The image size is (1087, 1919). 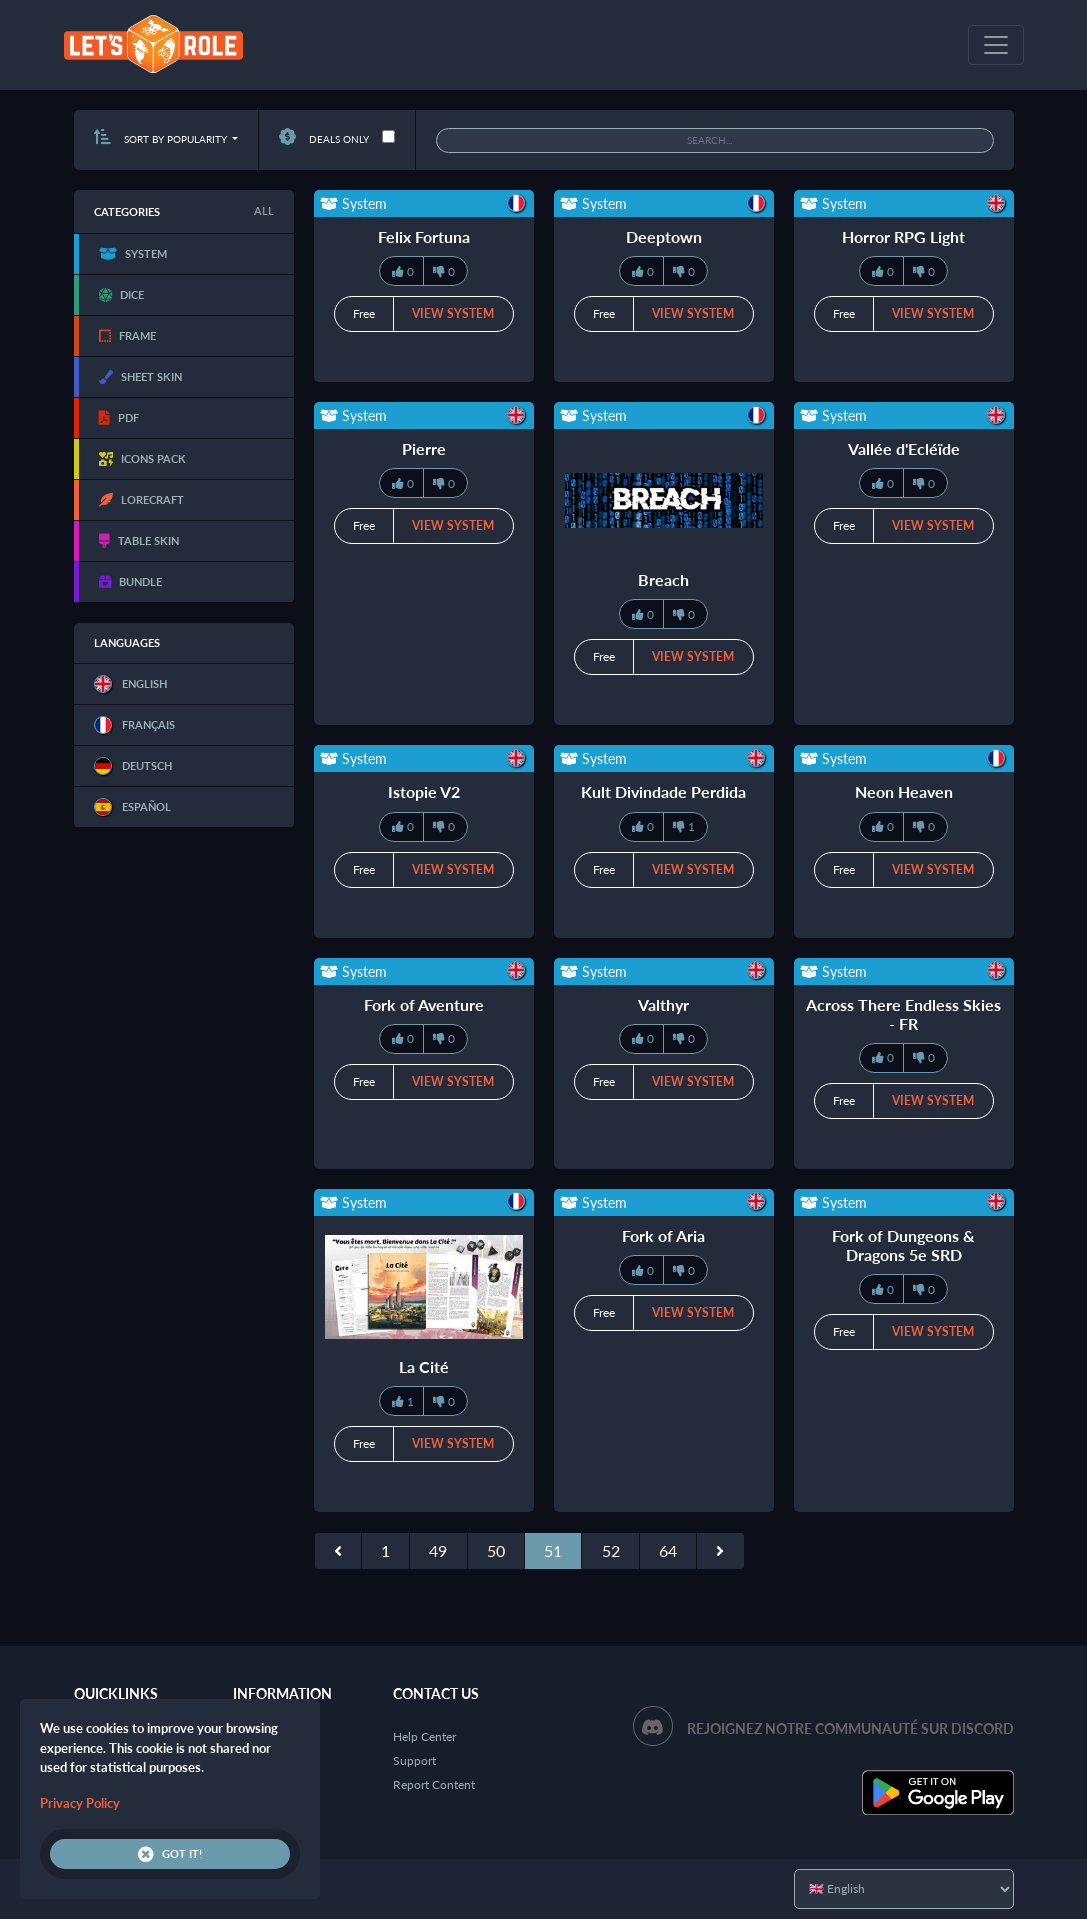 I want to click on Istopie V2, so click(x=424, y=791).